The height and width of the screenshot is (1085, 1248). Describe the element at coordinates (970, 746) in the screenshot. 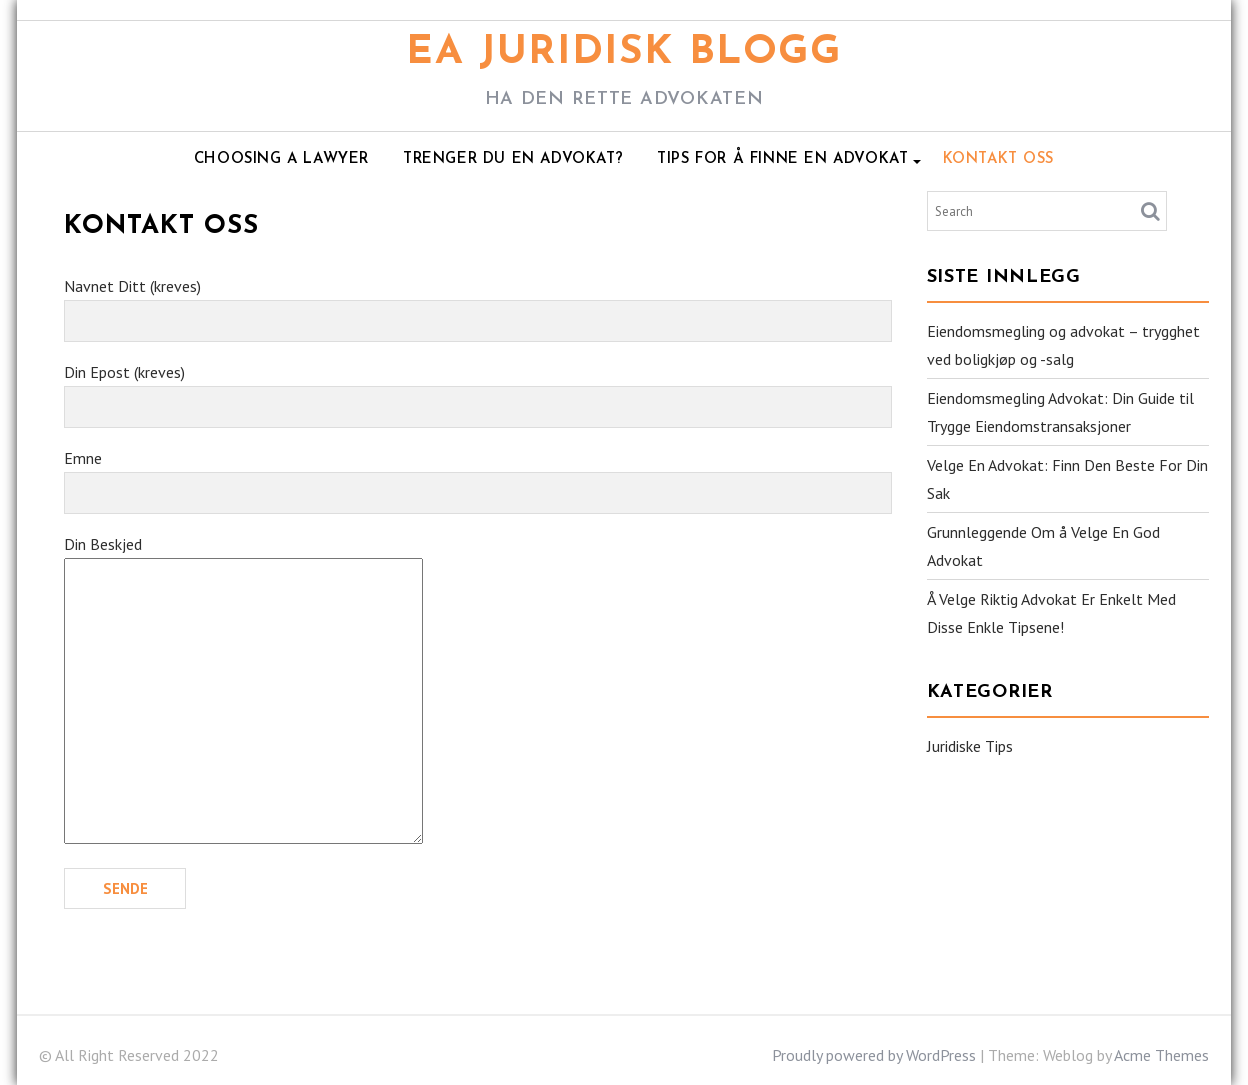

I see `Juridiske Tips` at that location.